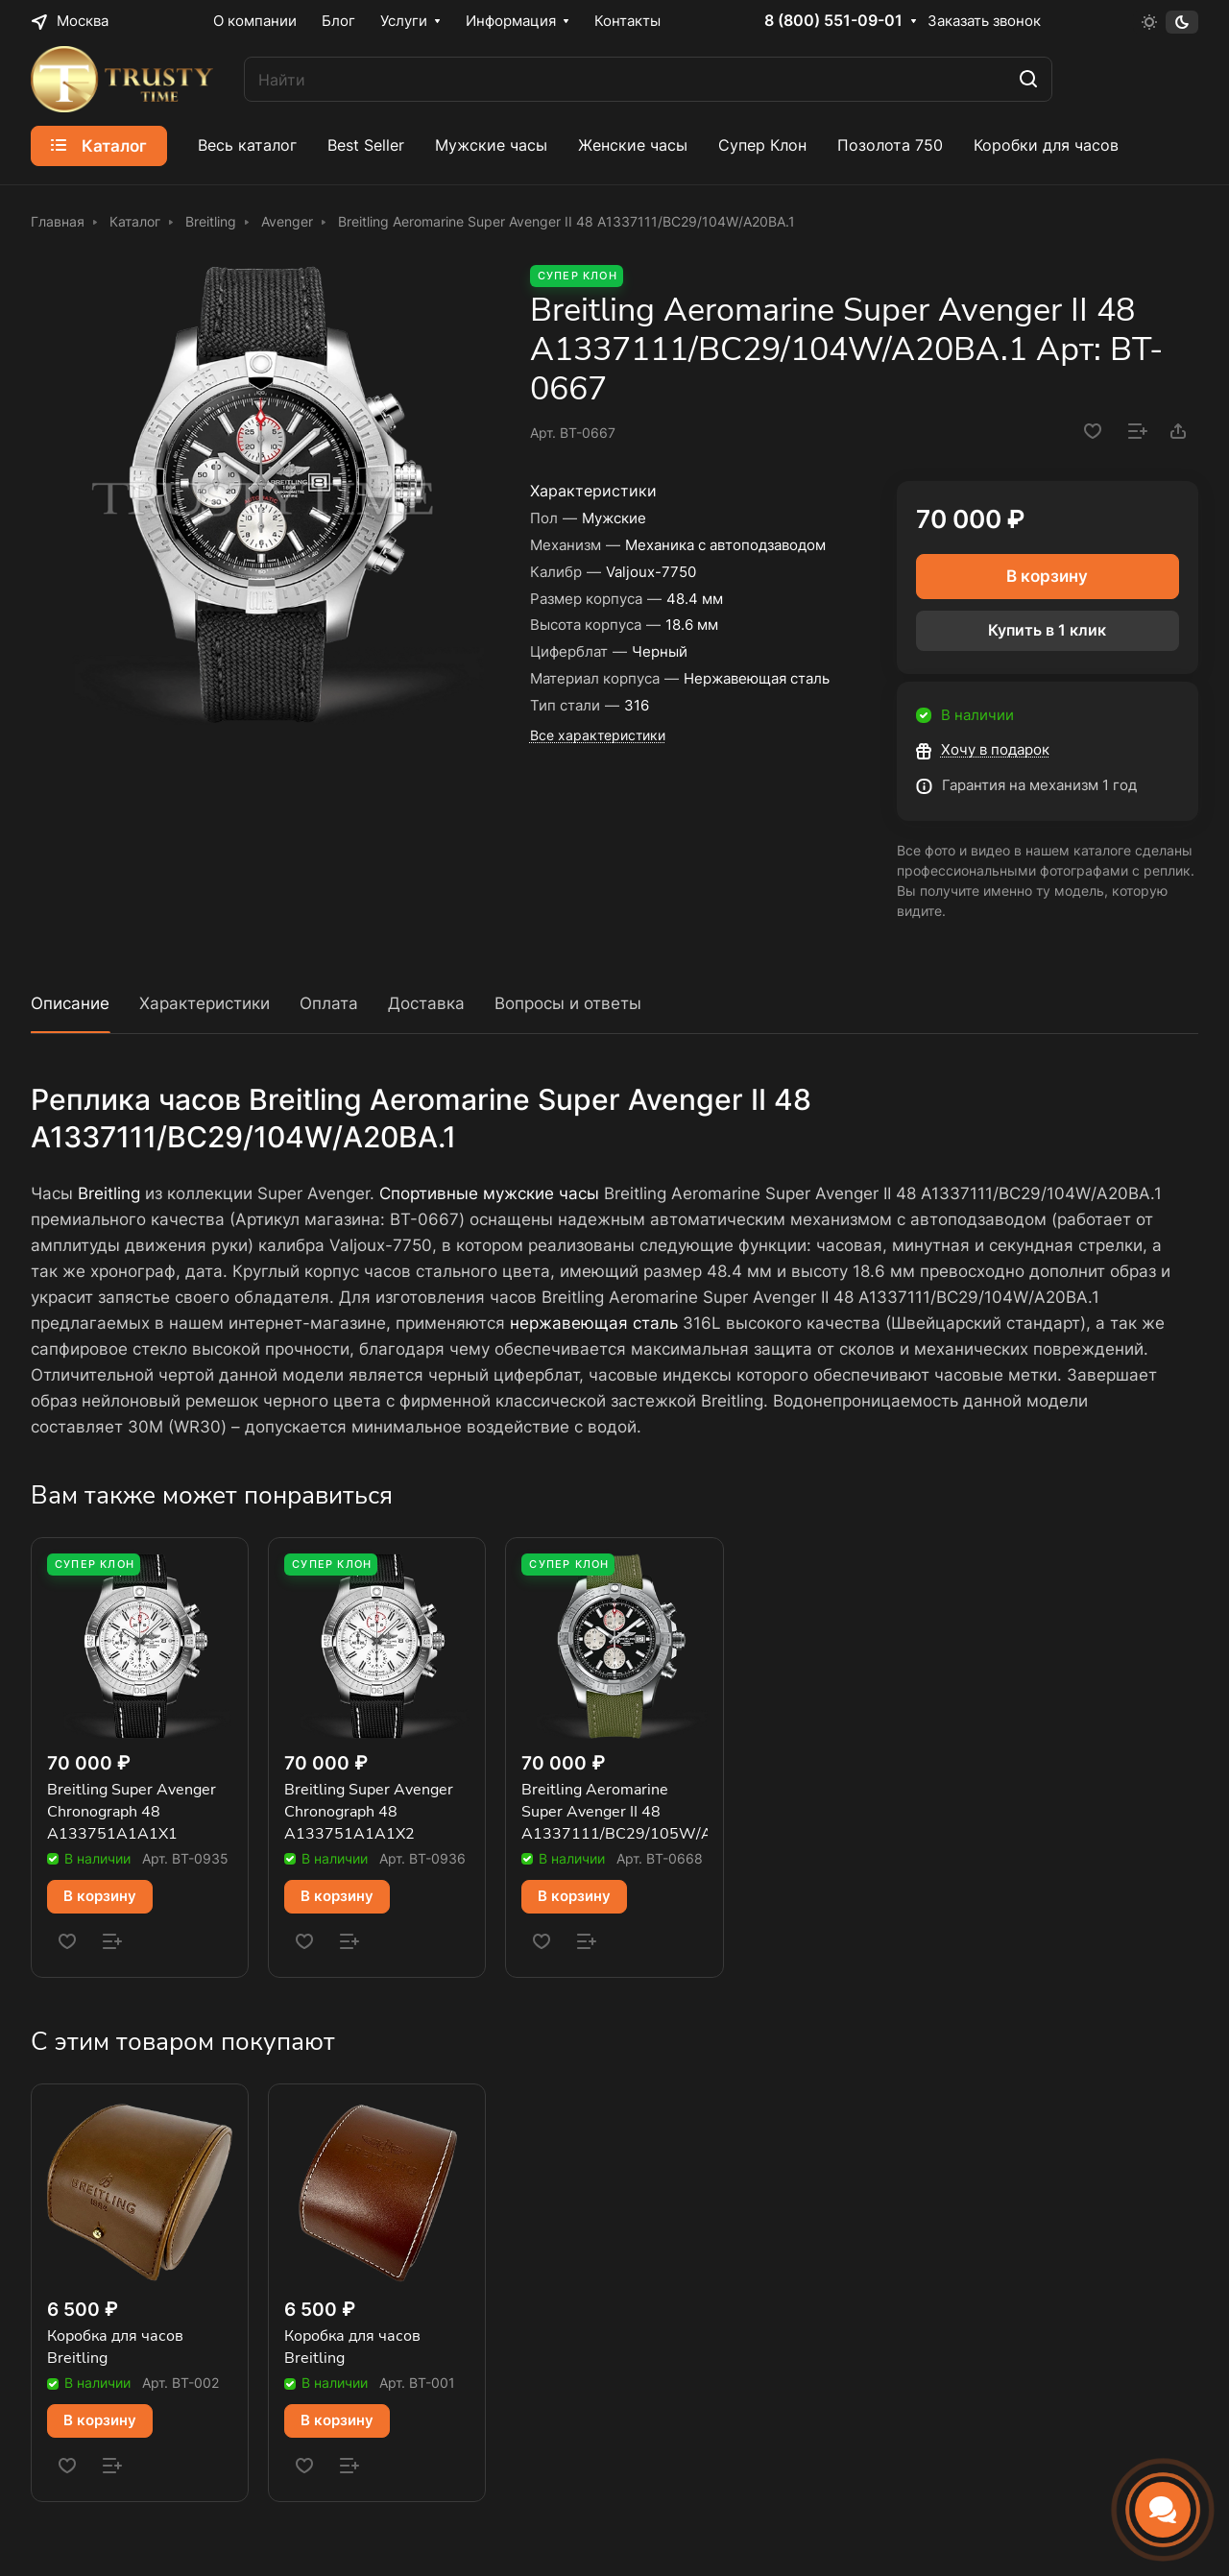 This screenshot has height=2576, width=1229. I want to click on Характеристики, so click(204, 1003).